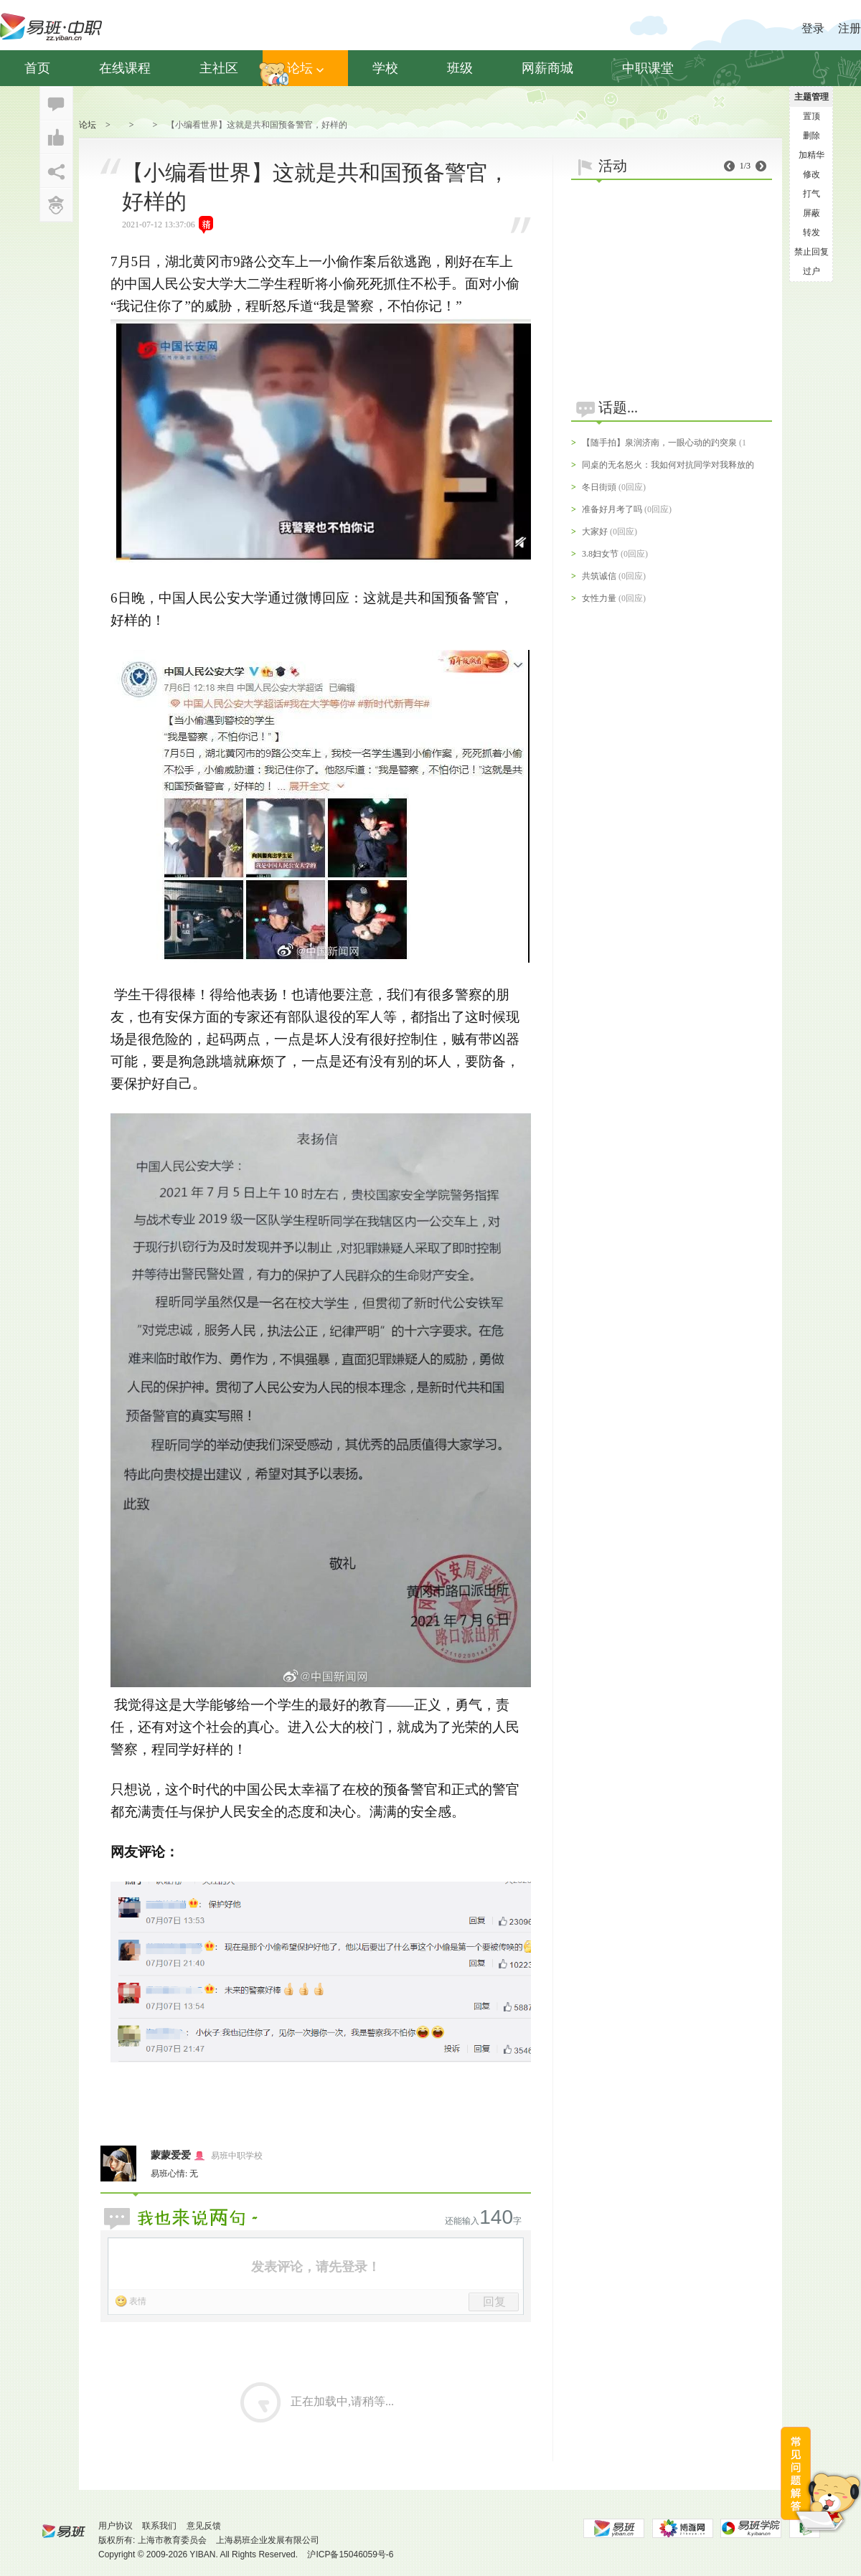 The width and height of the screenshot is (861, 2576). What do you see at coordinates (811, 136) in the screenshot?
I see `删除` at bounding box center [811, 136].